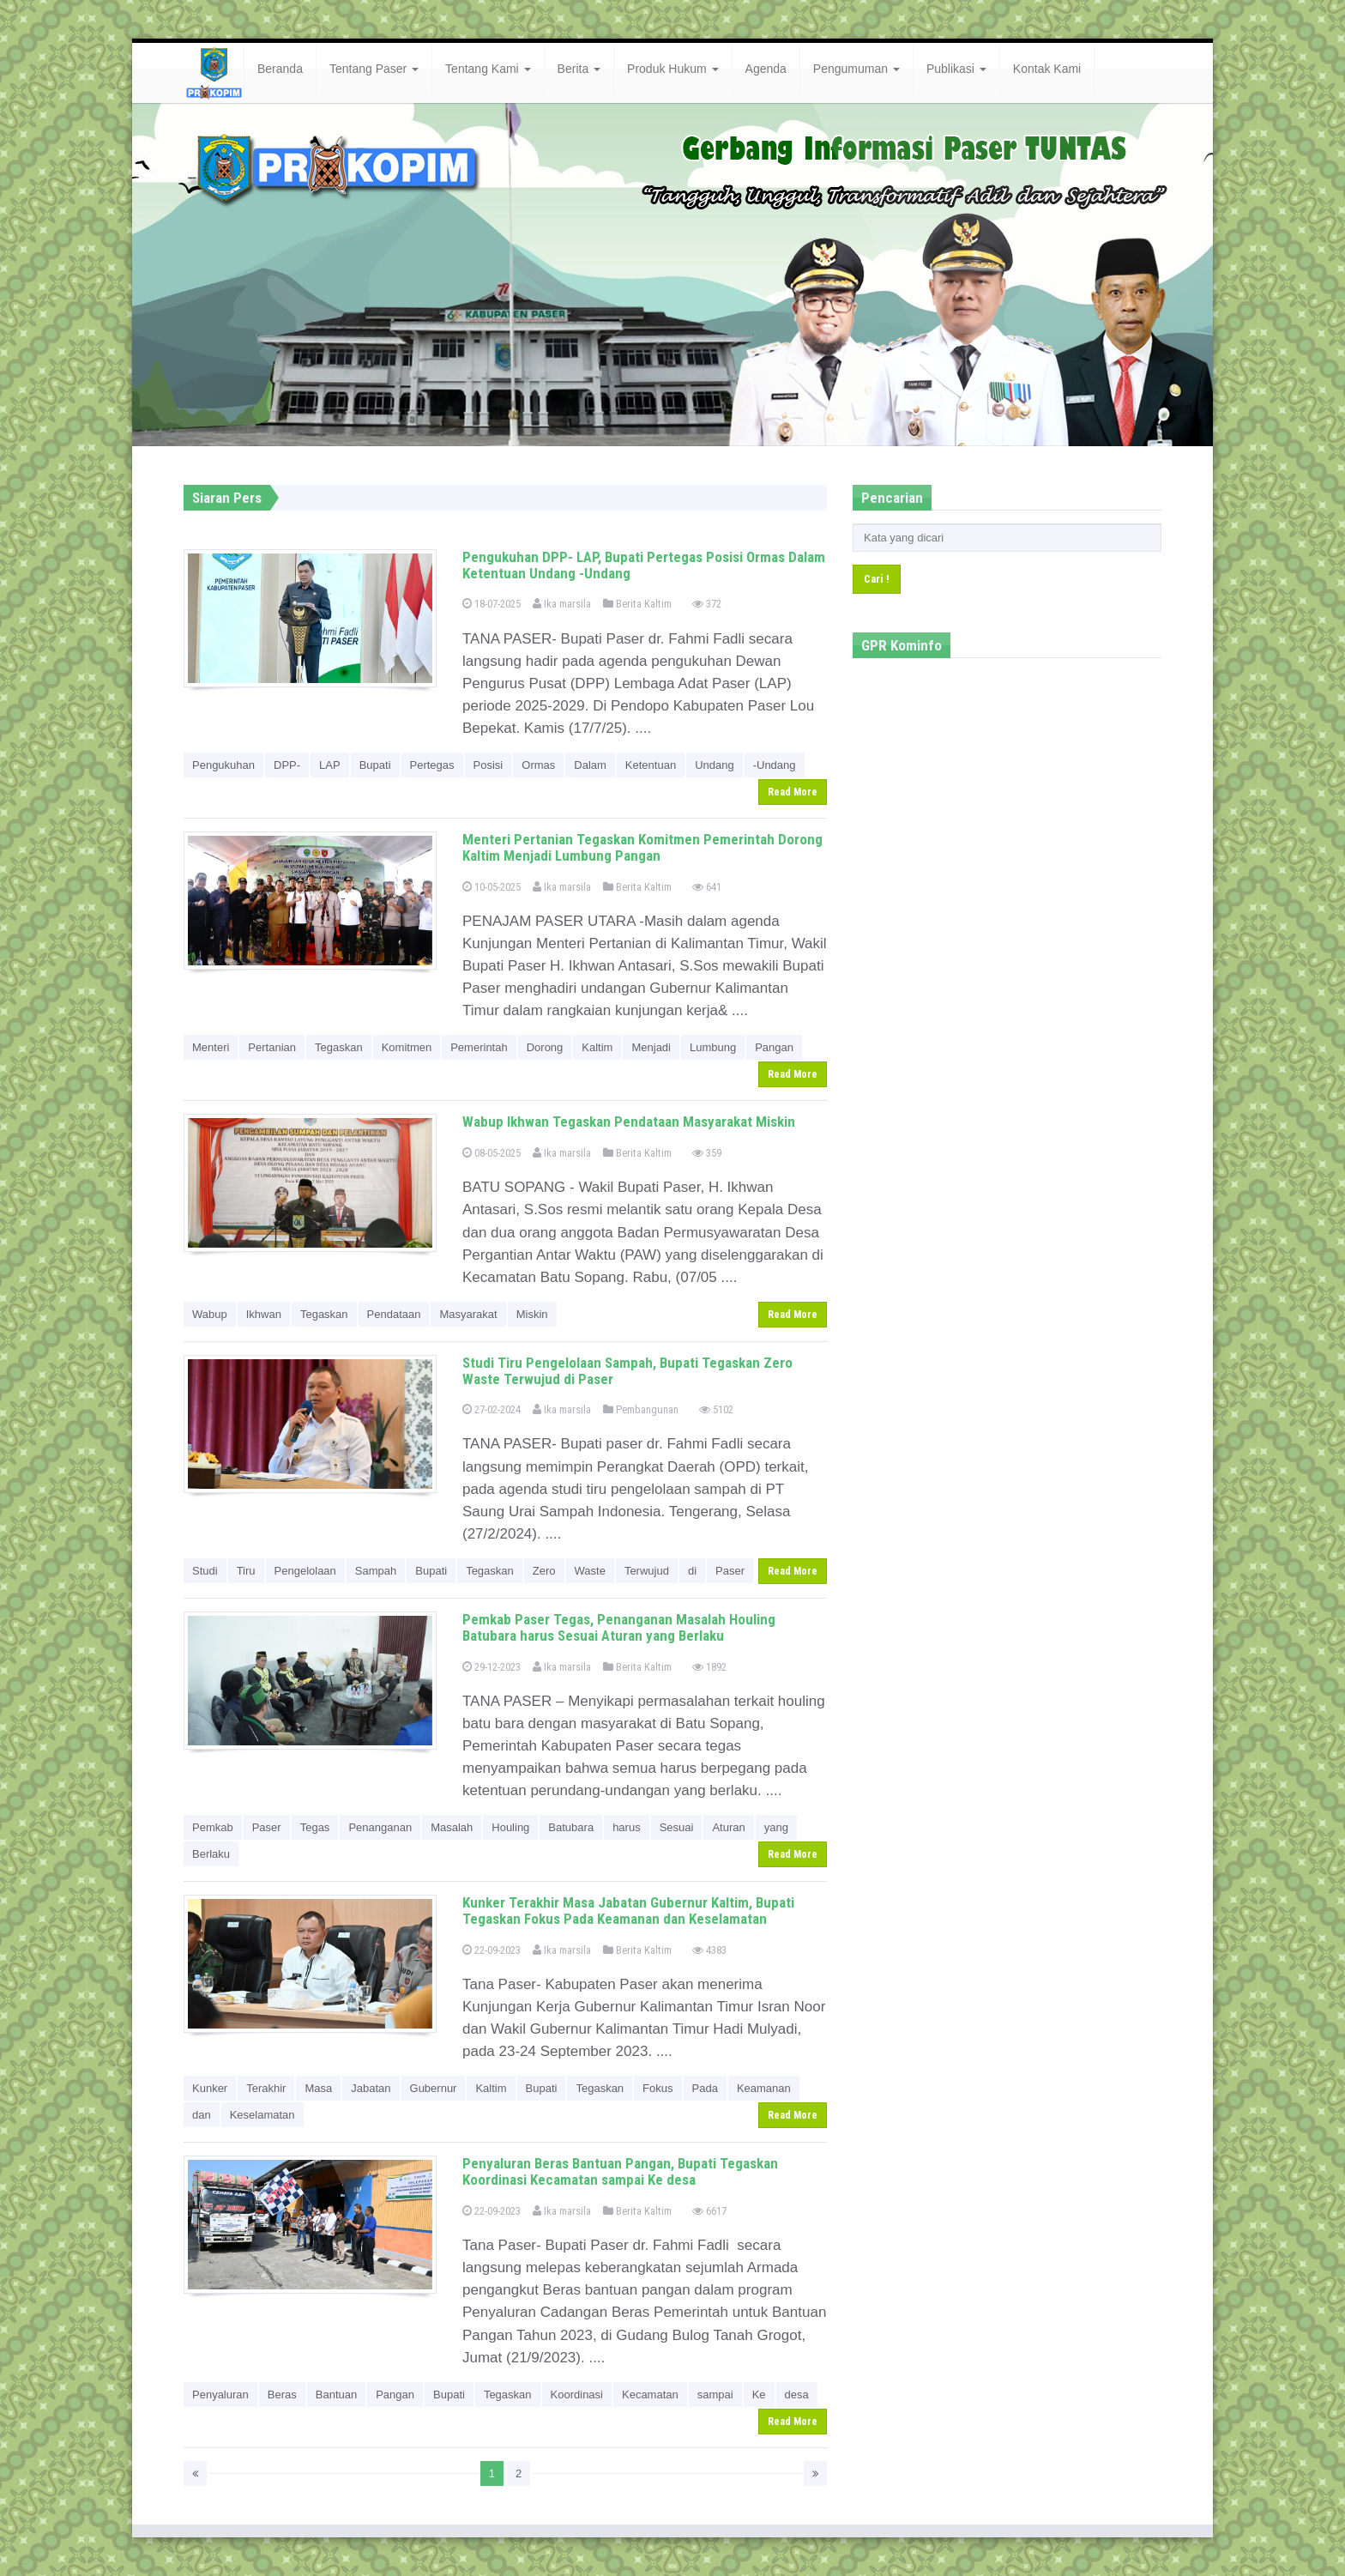 The image size is (1345, 2576). What do you see at coordinates (577, 2394) in the screenshot?
I see `Koordinasi` at bounding box center [577, 2394].